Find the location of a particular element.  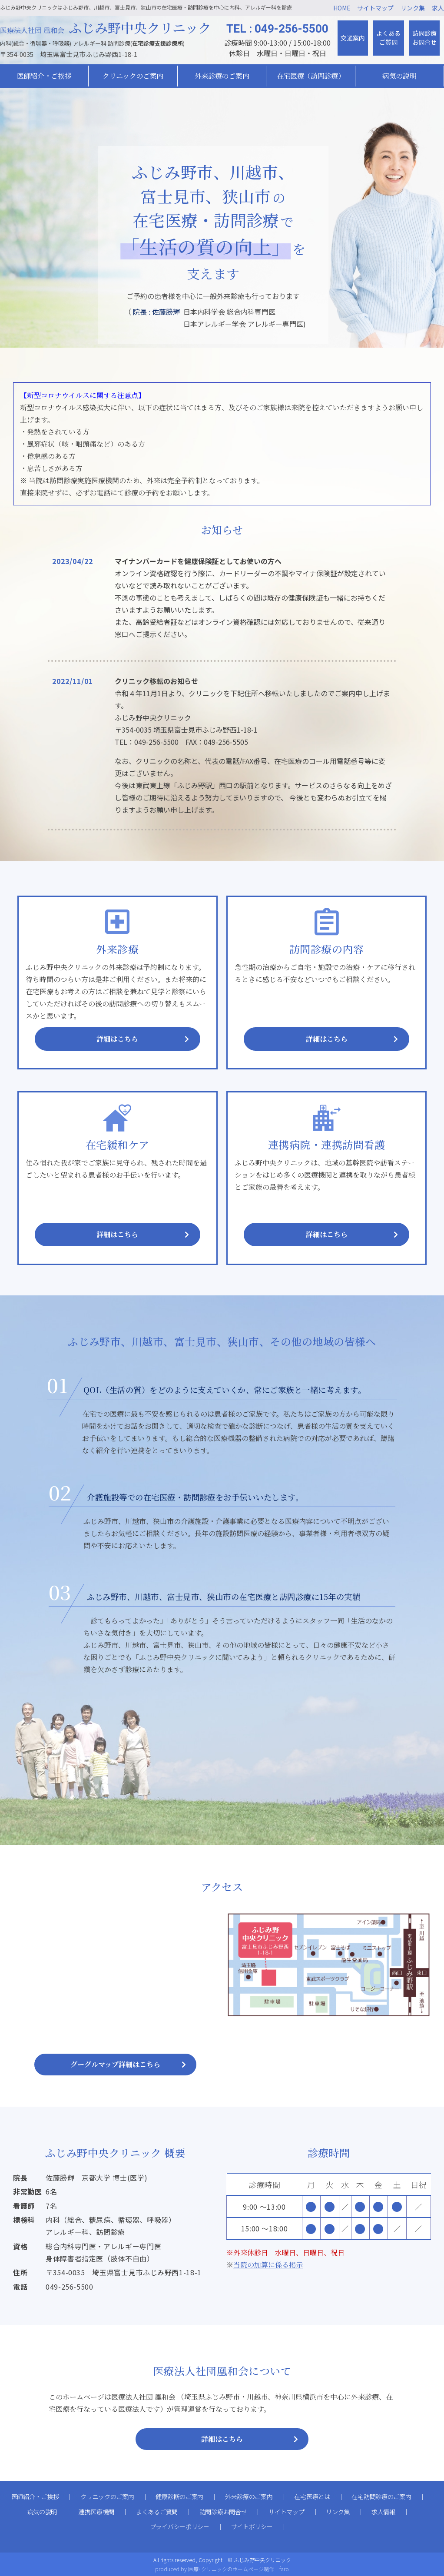

求人情報 is located at coordinates (383, 2511).